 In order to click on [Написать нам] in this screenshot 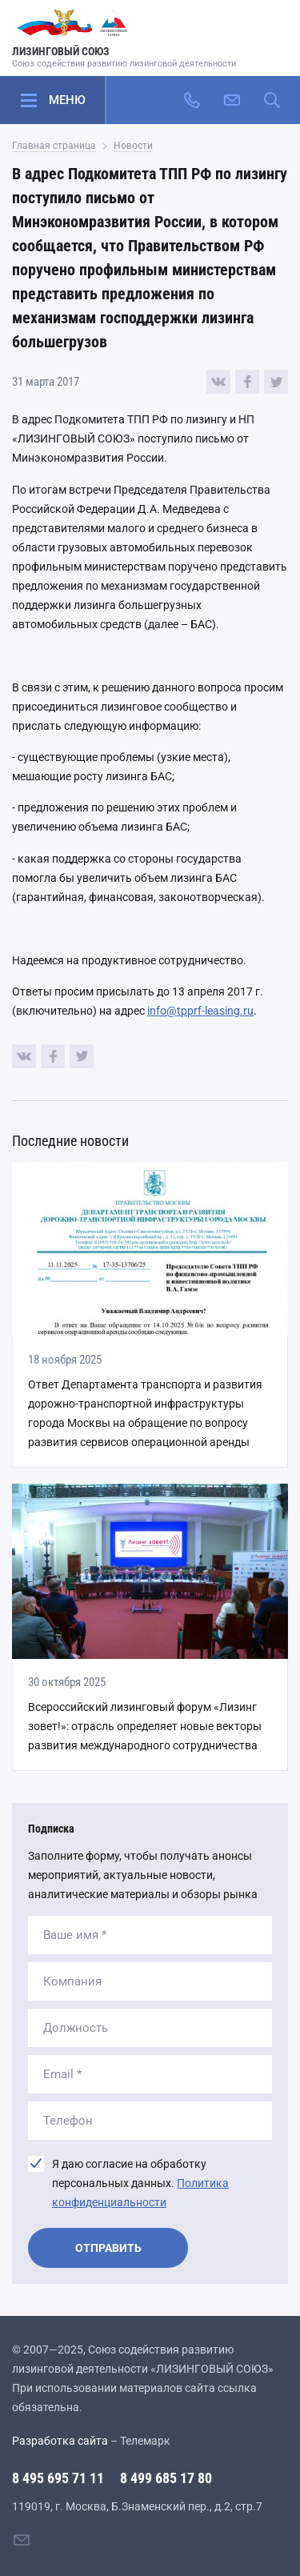, I will do `click(232, 100)`.